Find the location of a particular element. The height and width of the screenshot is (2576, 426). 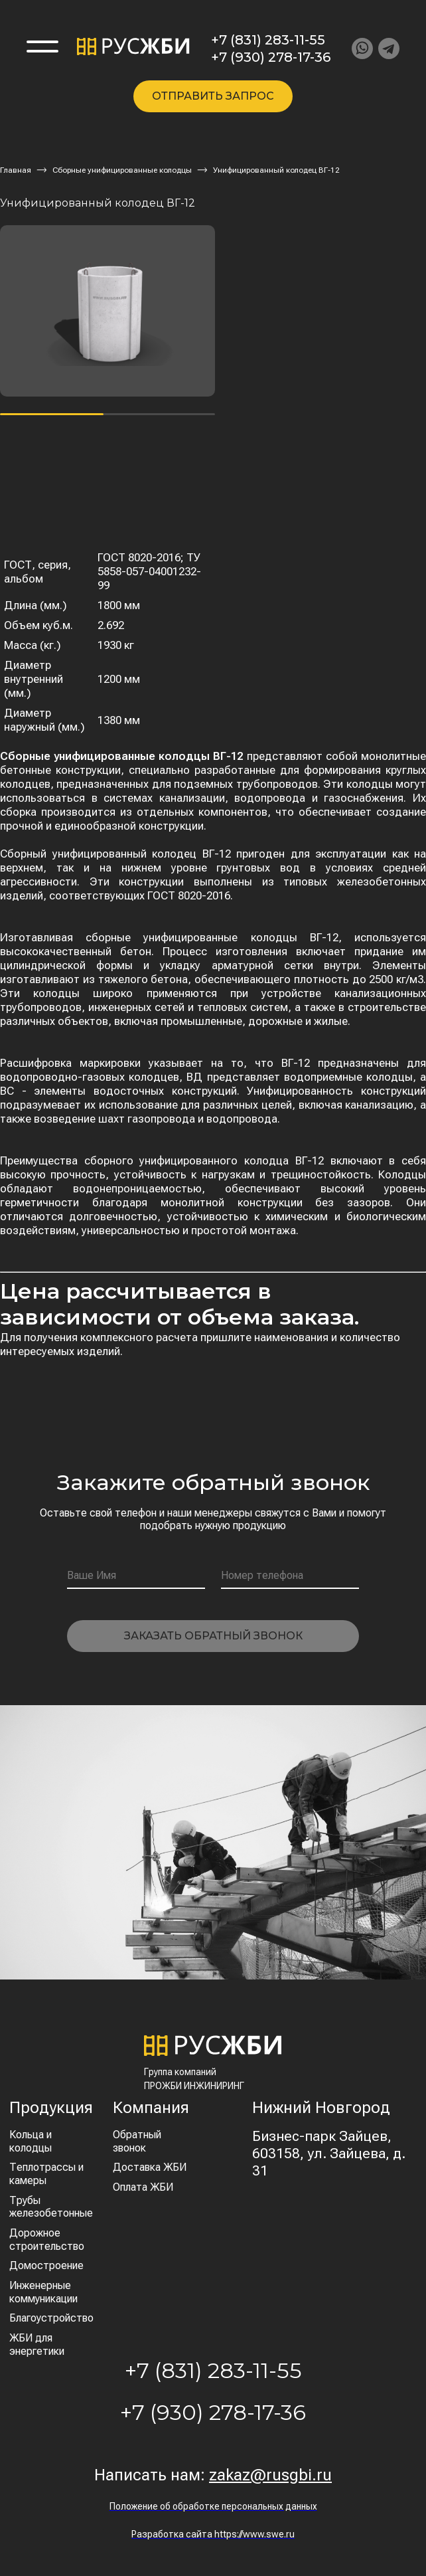

Инженерные коммуникации is located at coordinates (43, 2292).